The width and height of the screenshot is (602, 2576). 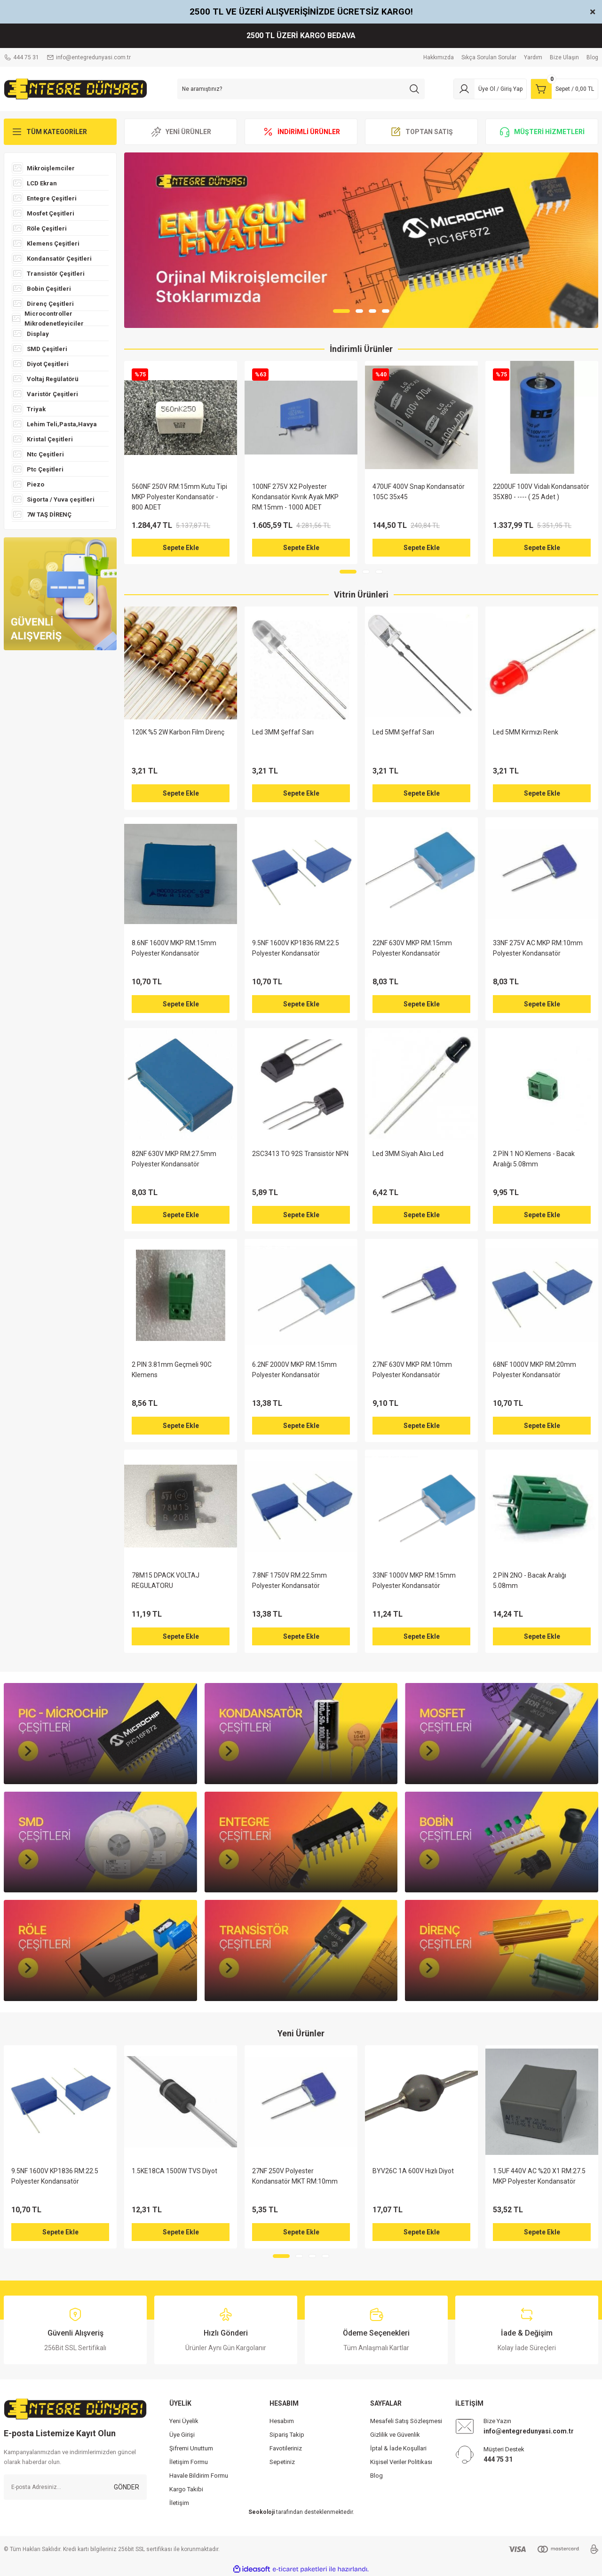 What do you see at coordinates (182, 2434) in the screenshot?
I see `Üye Girişi` at bounding box center [182, 2434].